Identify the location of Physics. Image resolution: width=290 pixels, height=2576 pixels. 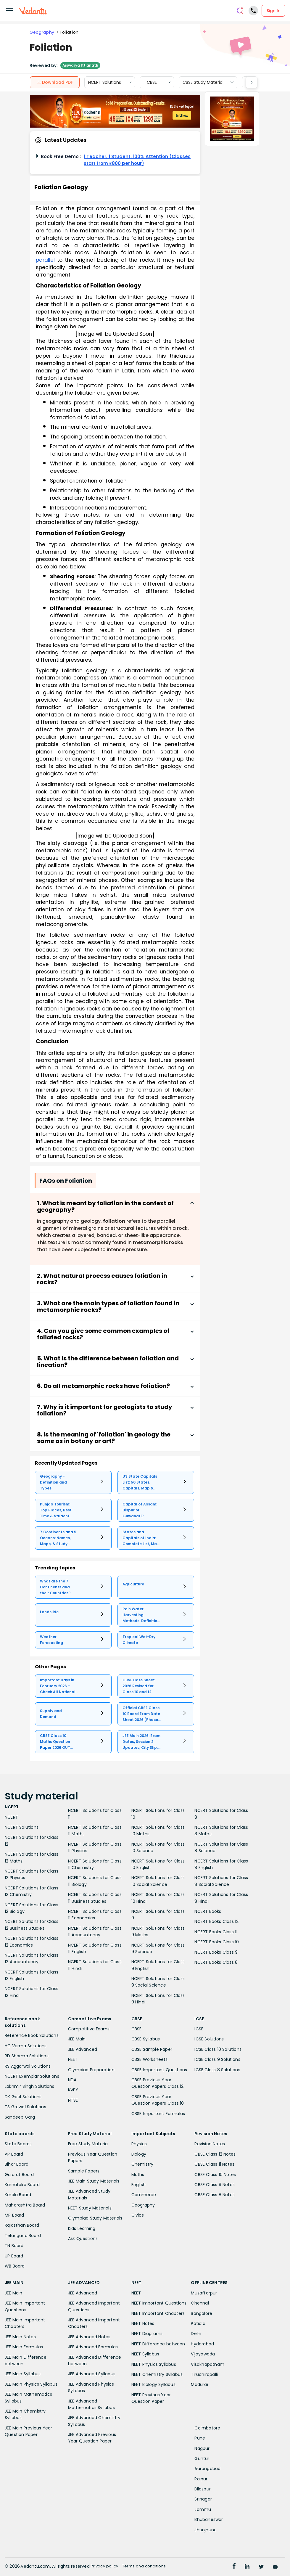
(139, 2144).